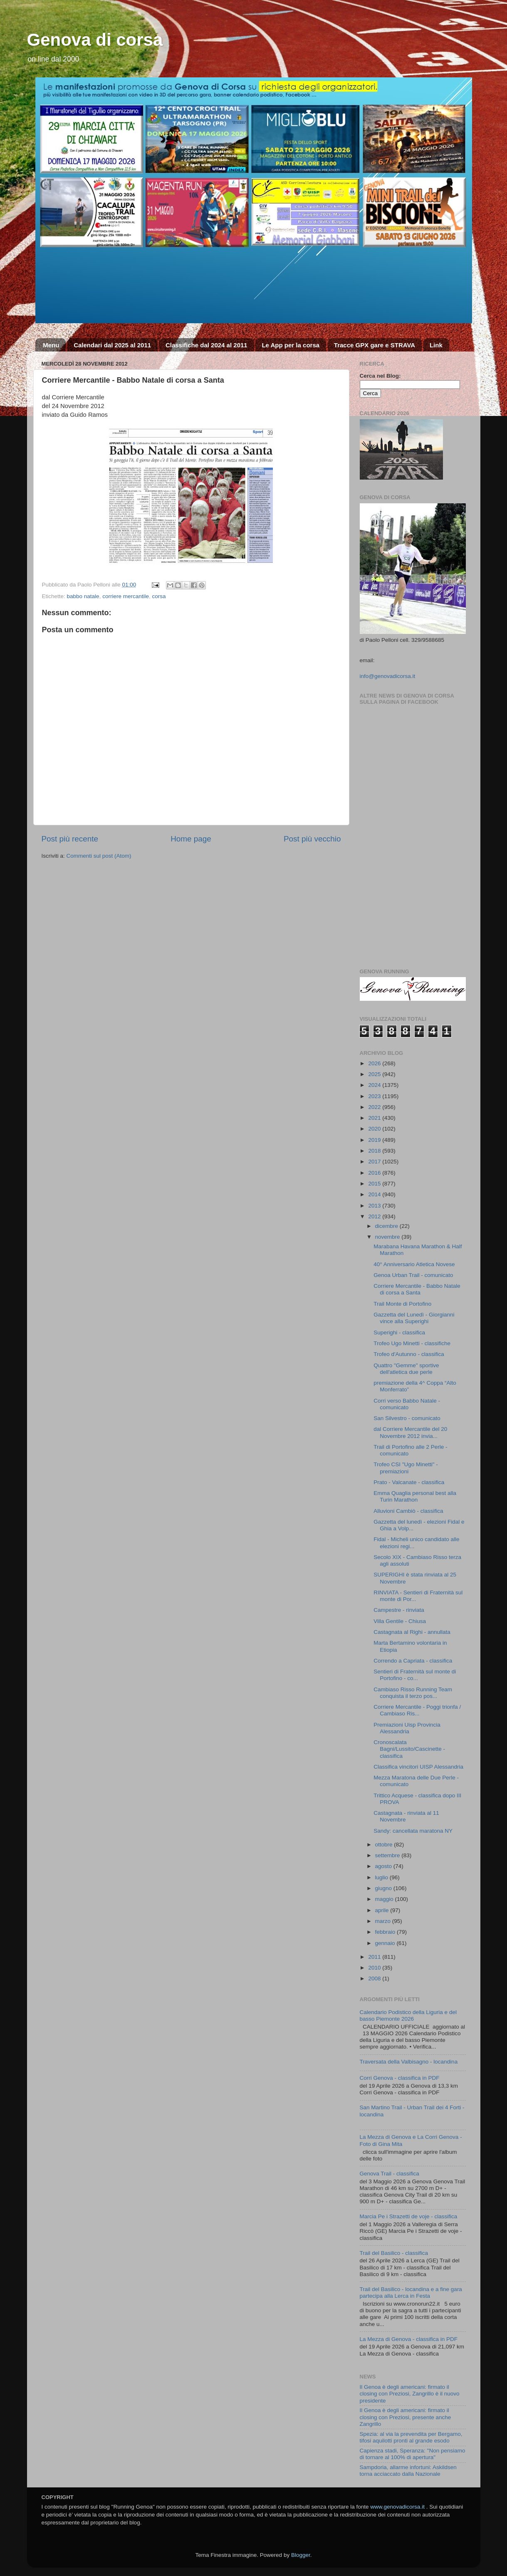 The height and width of the screenshot is (2576, 507). Describe the element at coordinates (399, 1621) in the screenshot. I see `Villa Gentile - Chiusa` at that location.